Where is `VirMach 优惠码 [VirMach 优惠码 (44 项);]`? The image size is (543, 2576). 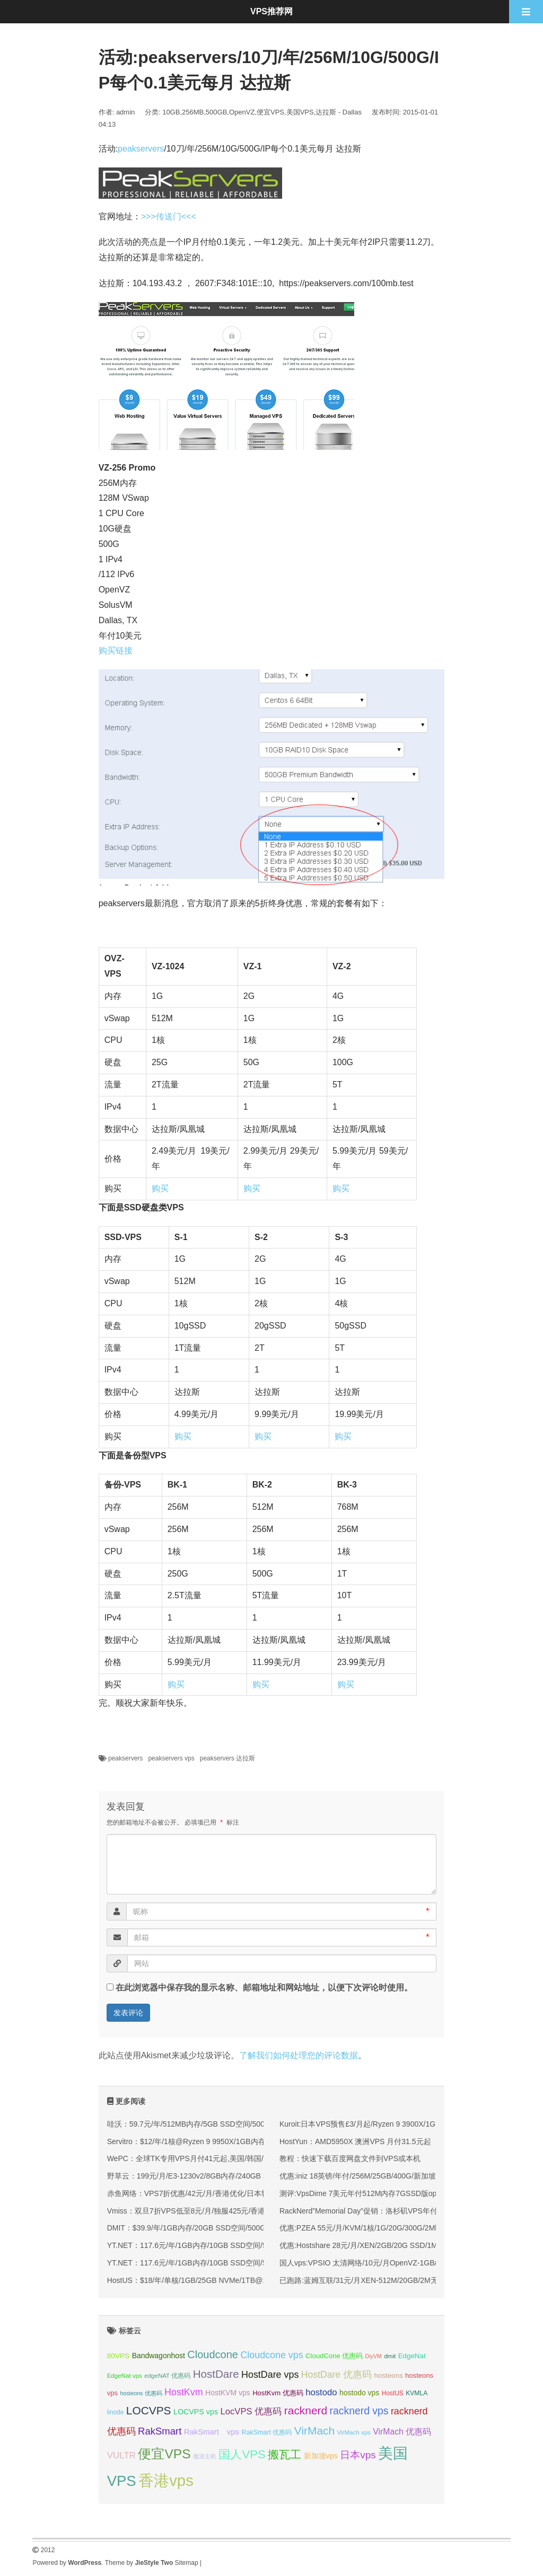 VirMach 优惠码 [VirMach 优惠码 (44 项);] is located at coordinates (402, 2431).